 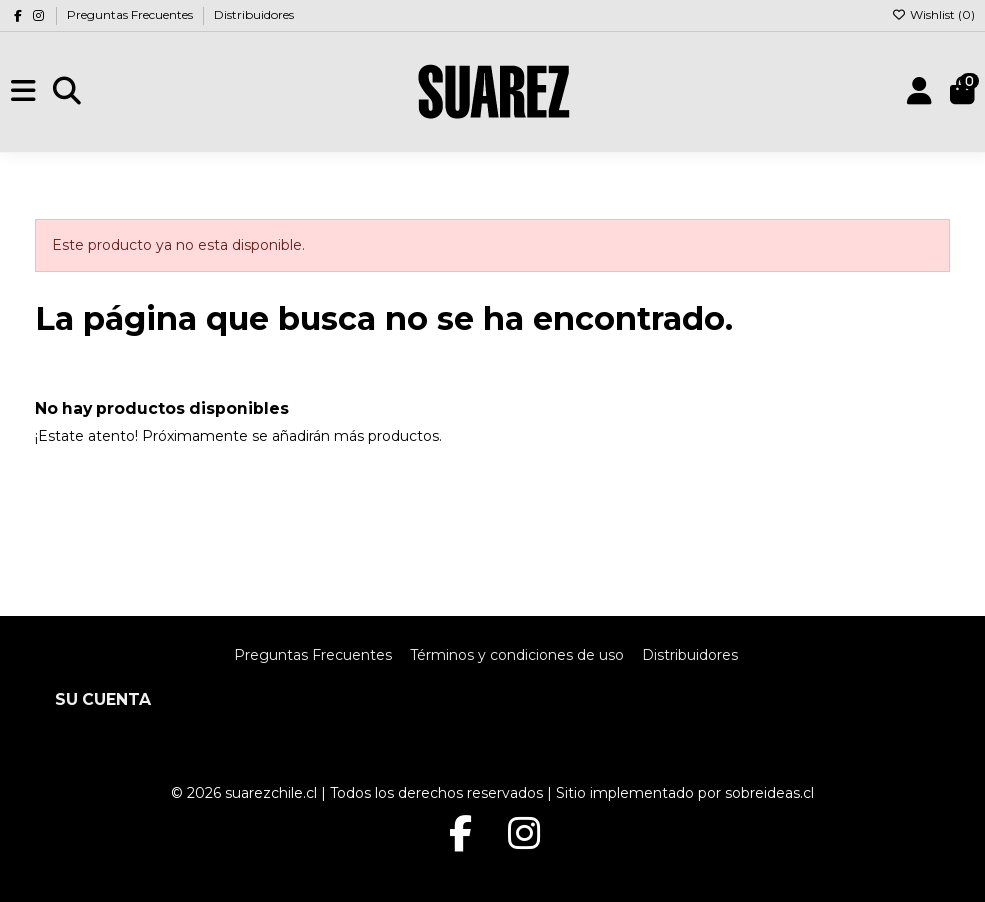 I want to click on Wishlist (), so click(x=933, y=14).